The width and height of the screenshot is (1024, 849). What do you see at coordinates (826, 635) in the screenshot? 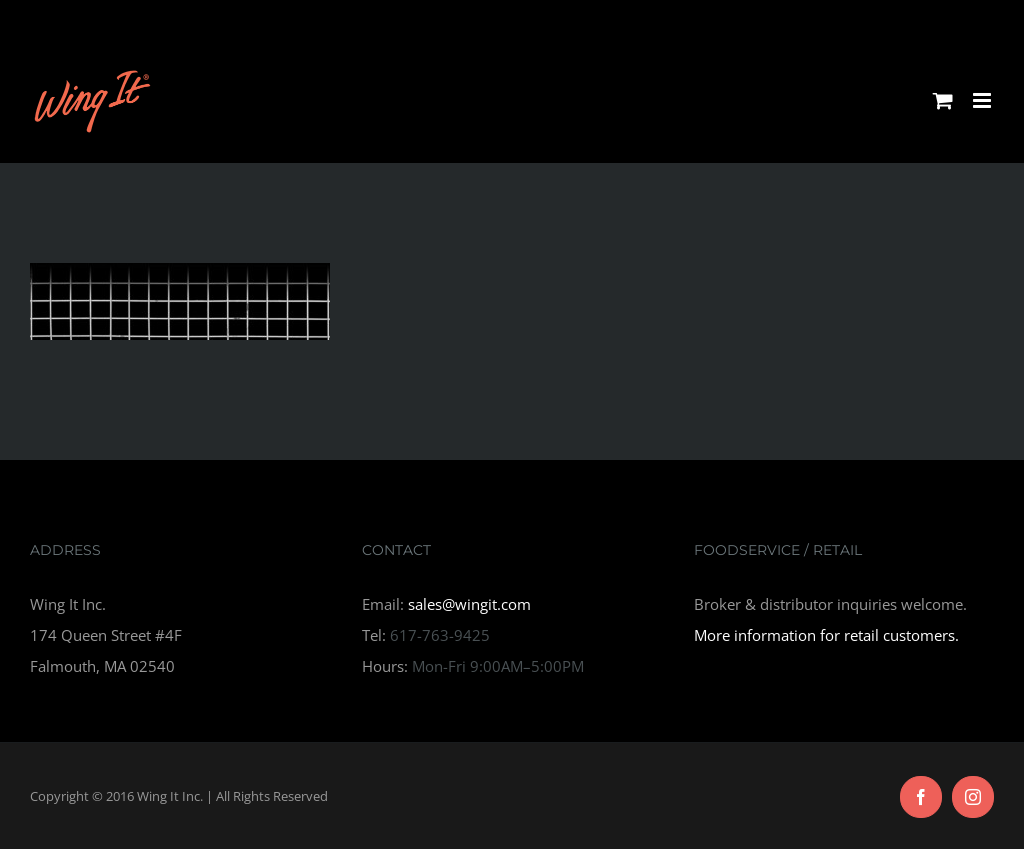
I see `More information for retail customers.` at bounding box center [826, 635].